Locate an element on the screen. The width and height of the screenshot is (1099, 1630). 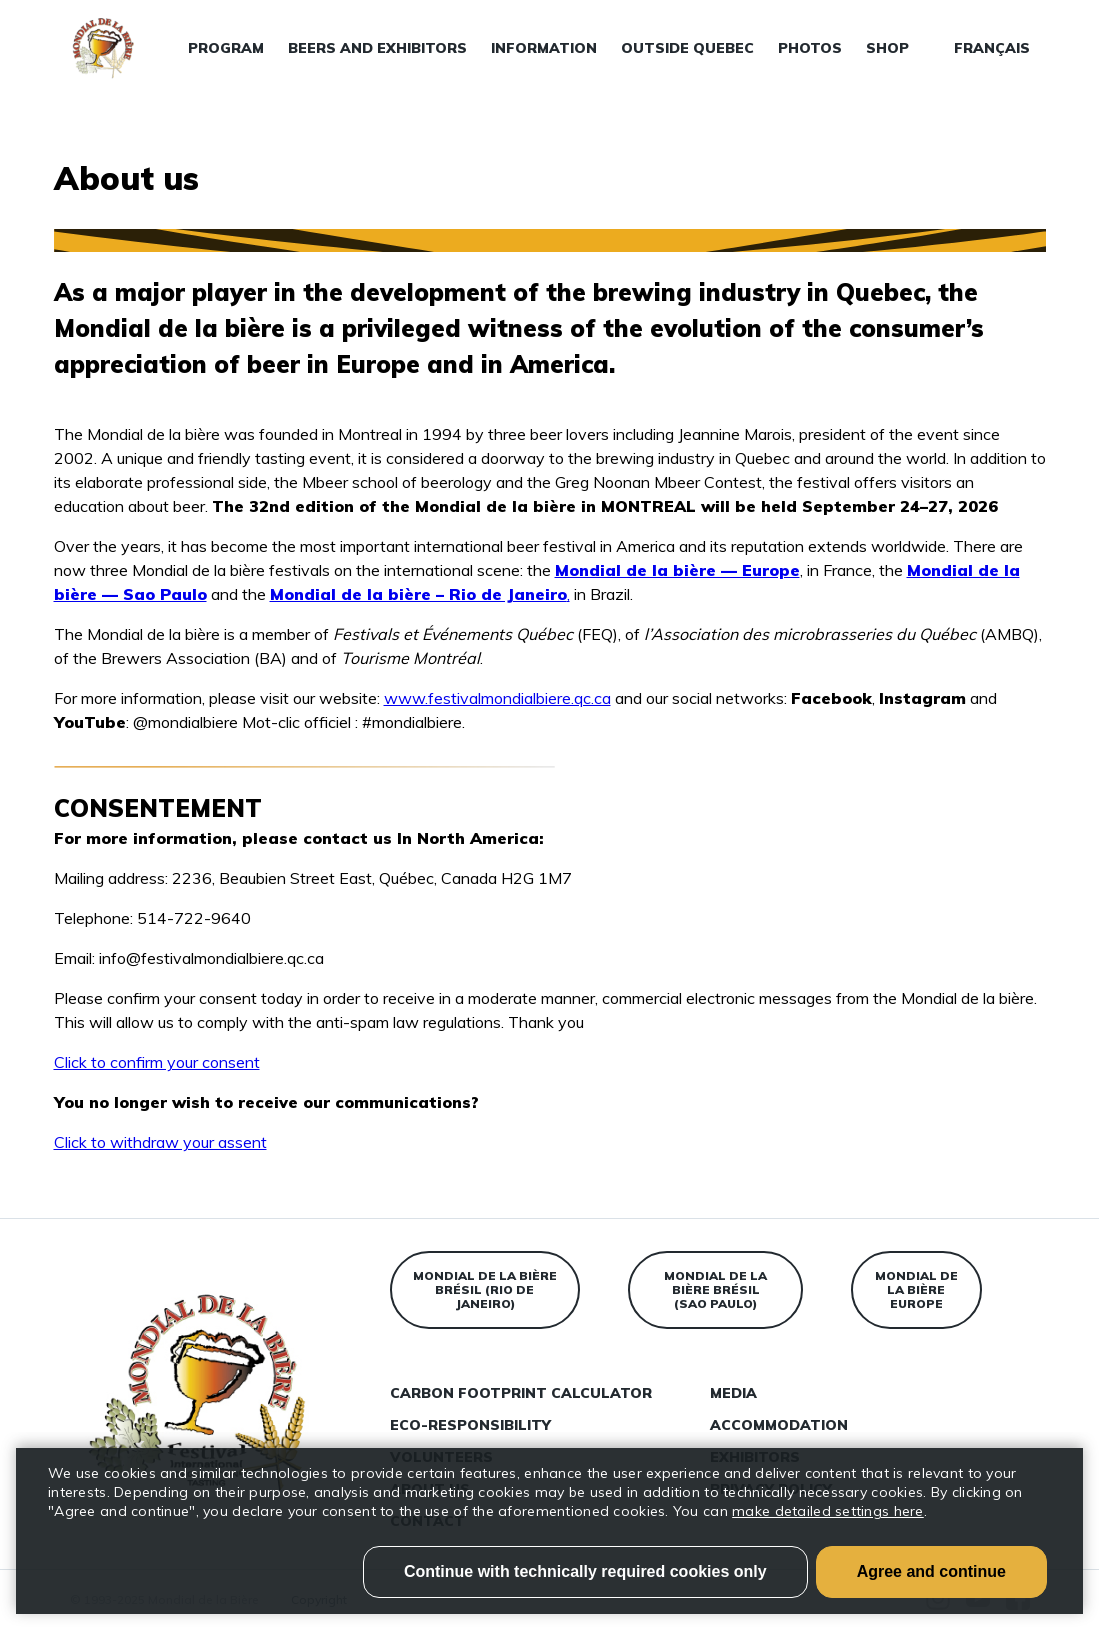
Outside Quebec is located at coordinates (687, 48).